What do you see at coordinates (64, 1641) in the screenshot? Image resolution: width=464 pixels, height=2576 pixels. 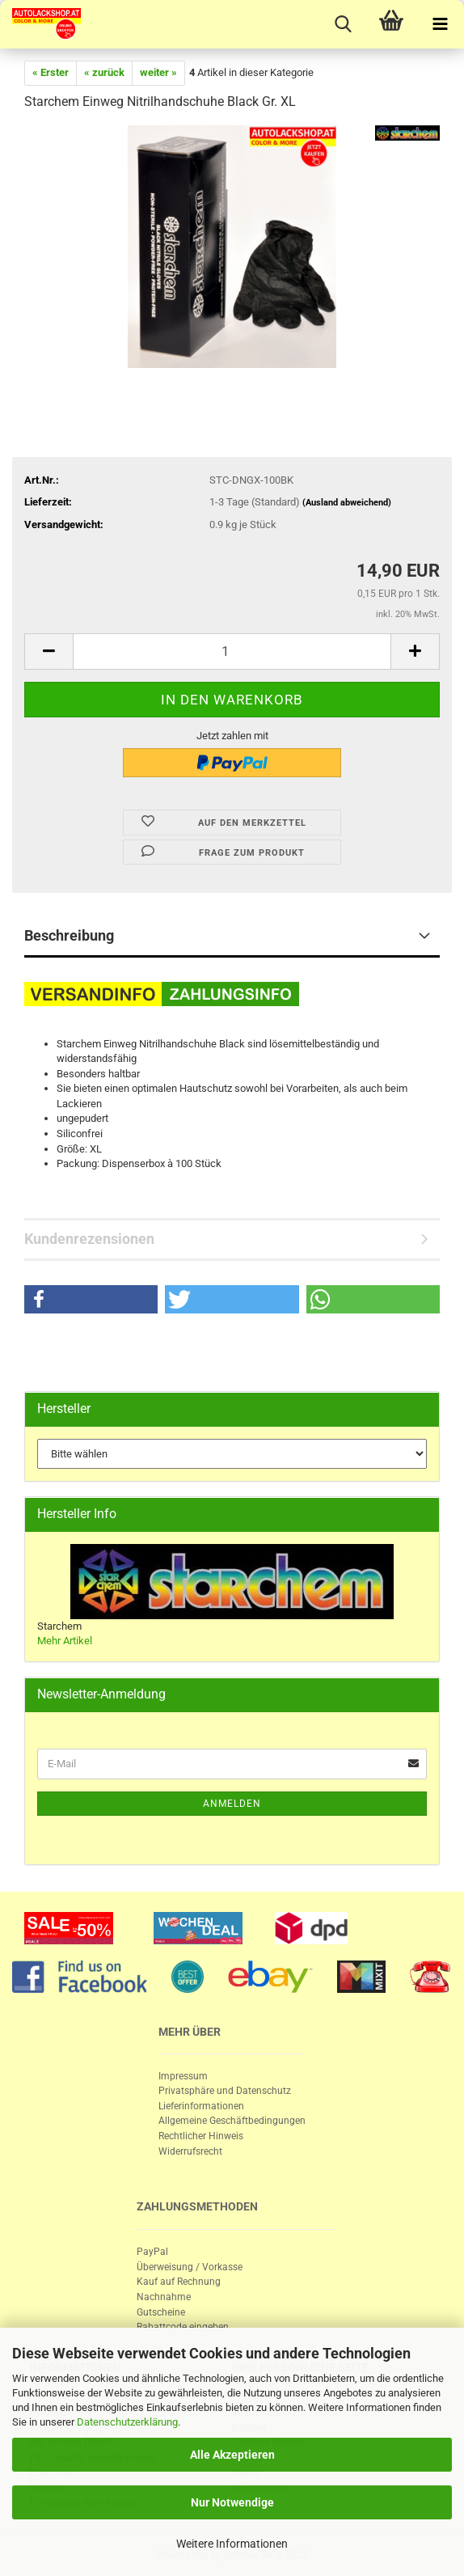 I see `Mehr Artikel` at bounding box center [64, 1641].